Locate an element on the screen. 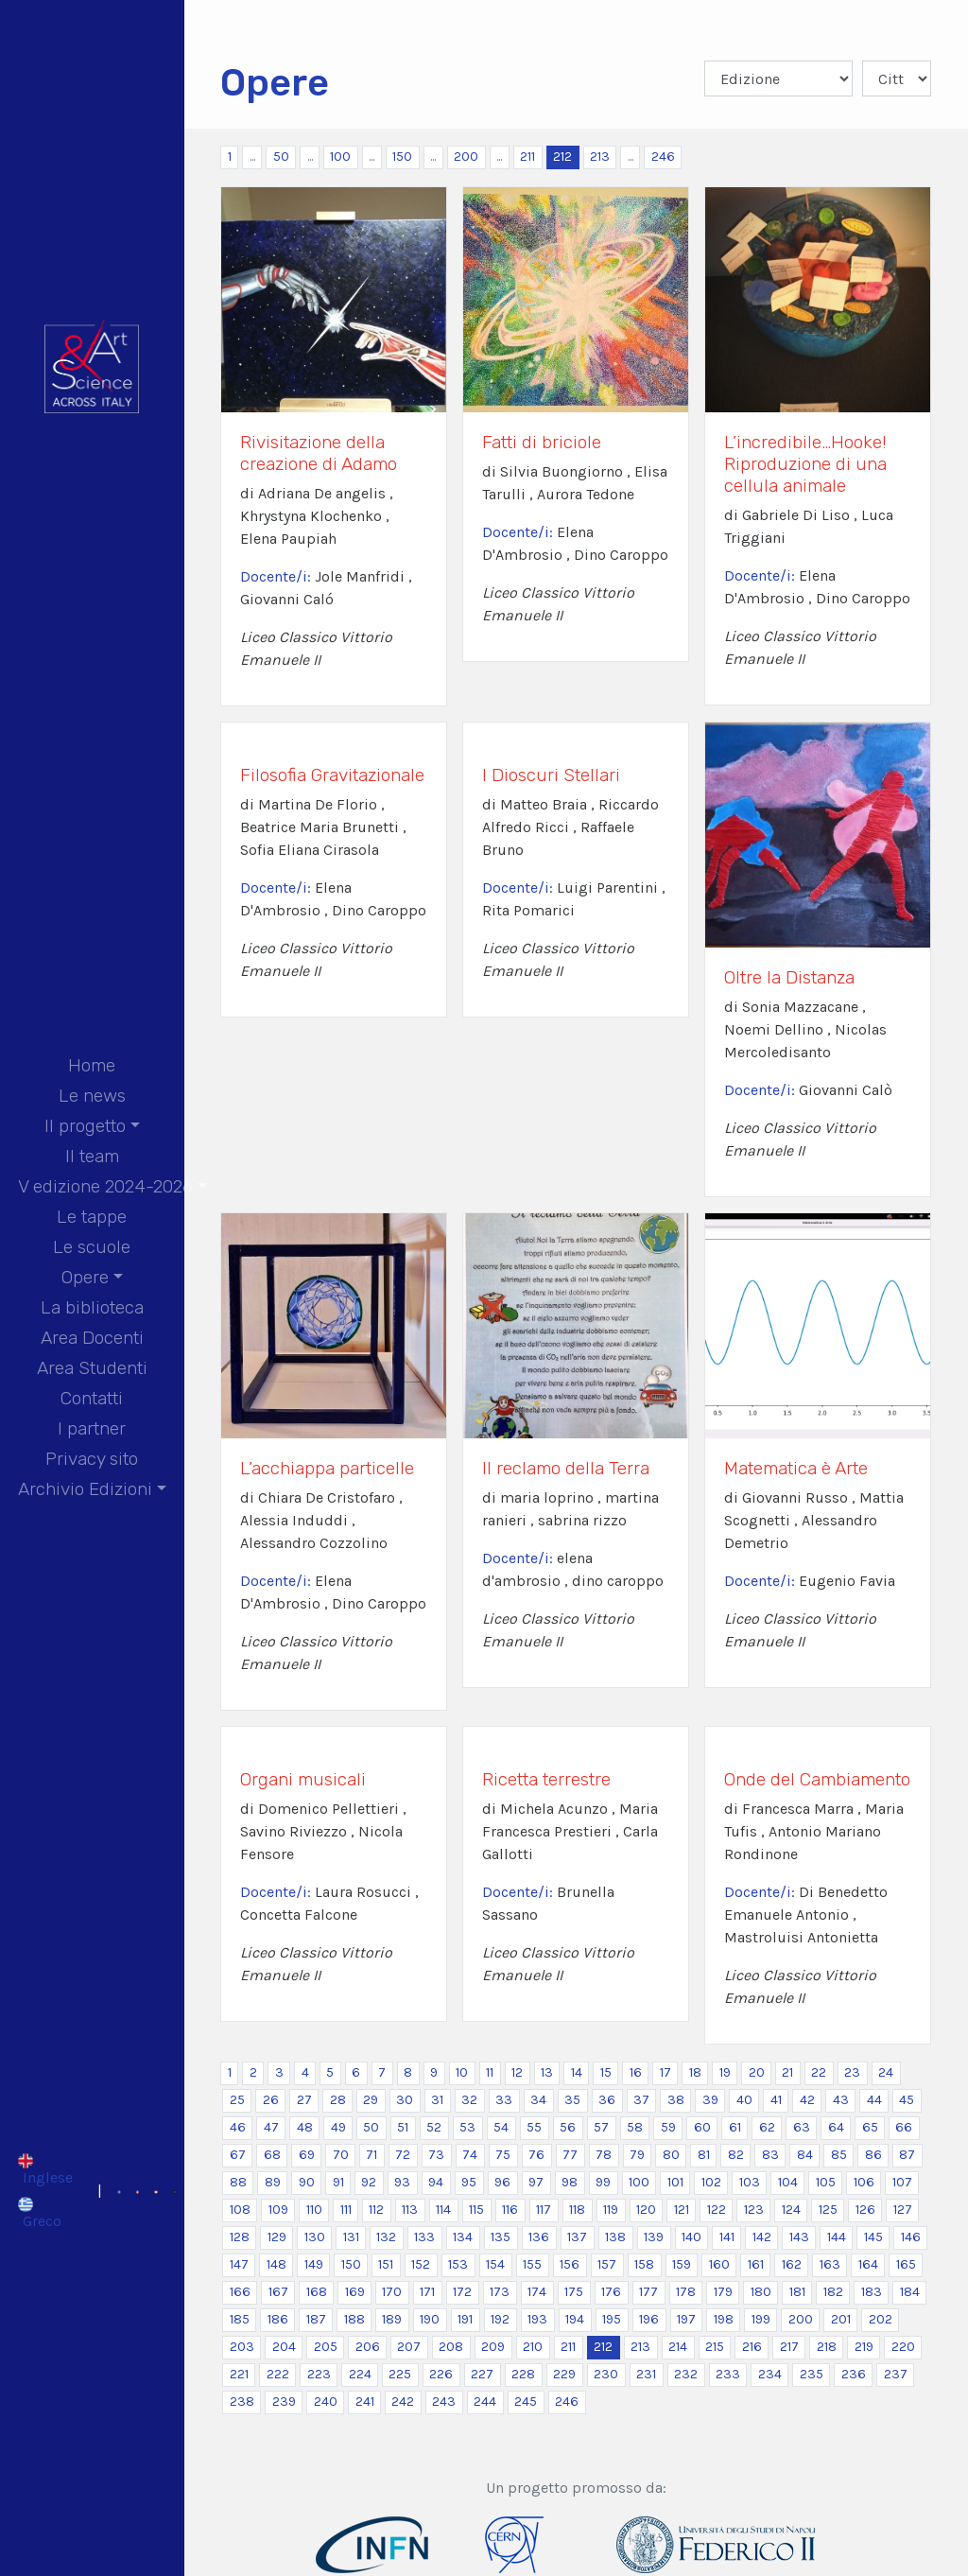  223 is located at coordinates (319, 2374).